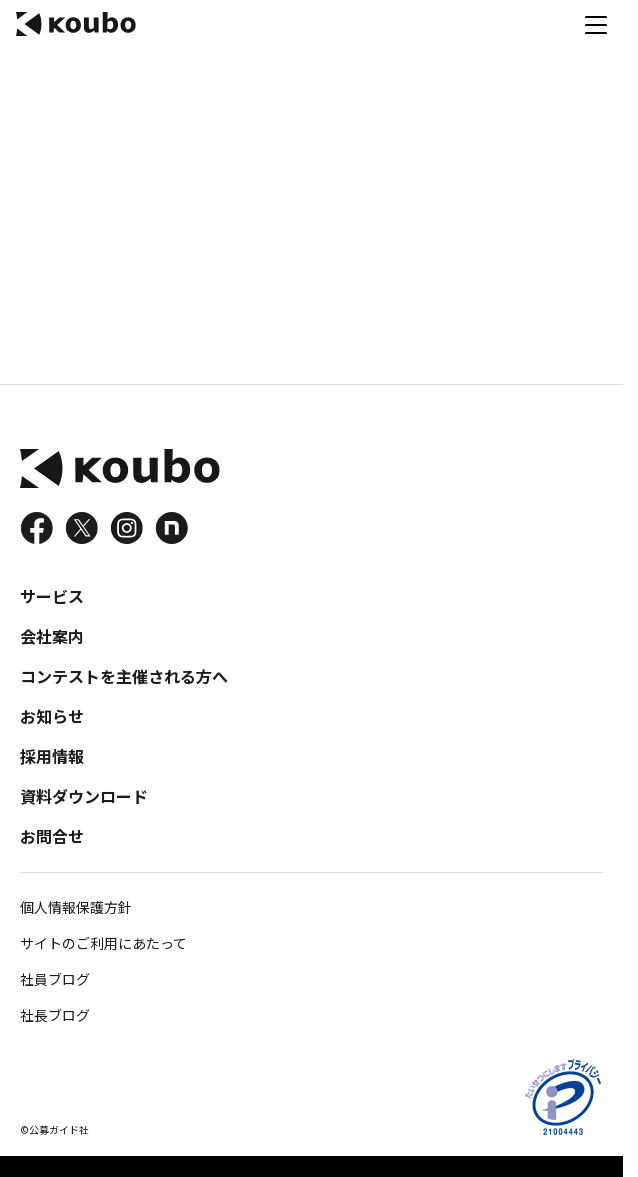 The width and height of the screenshot is (638, 1177). Describe the element at coordinates (103, 943) in the screenshot. I see `サイトのご利用にあたって` at that location.